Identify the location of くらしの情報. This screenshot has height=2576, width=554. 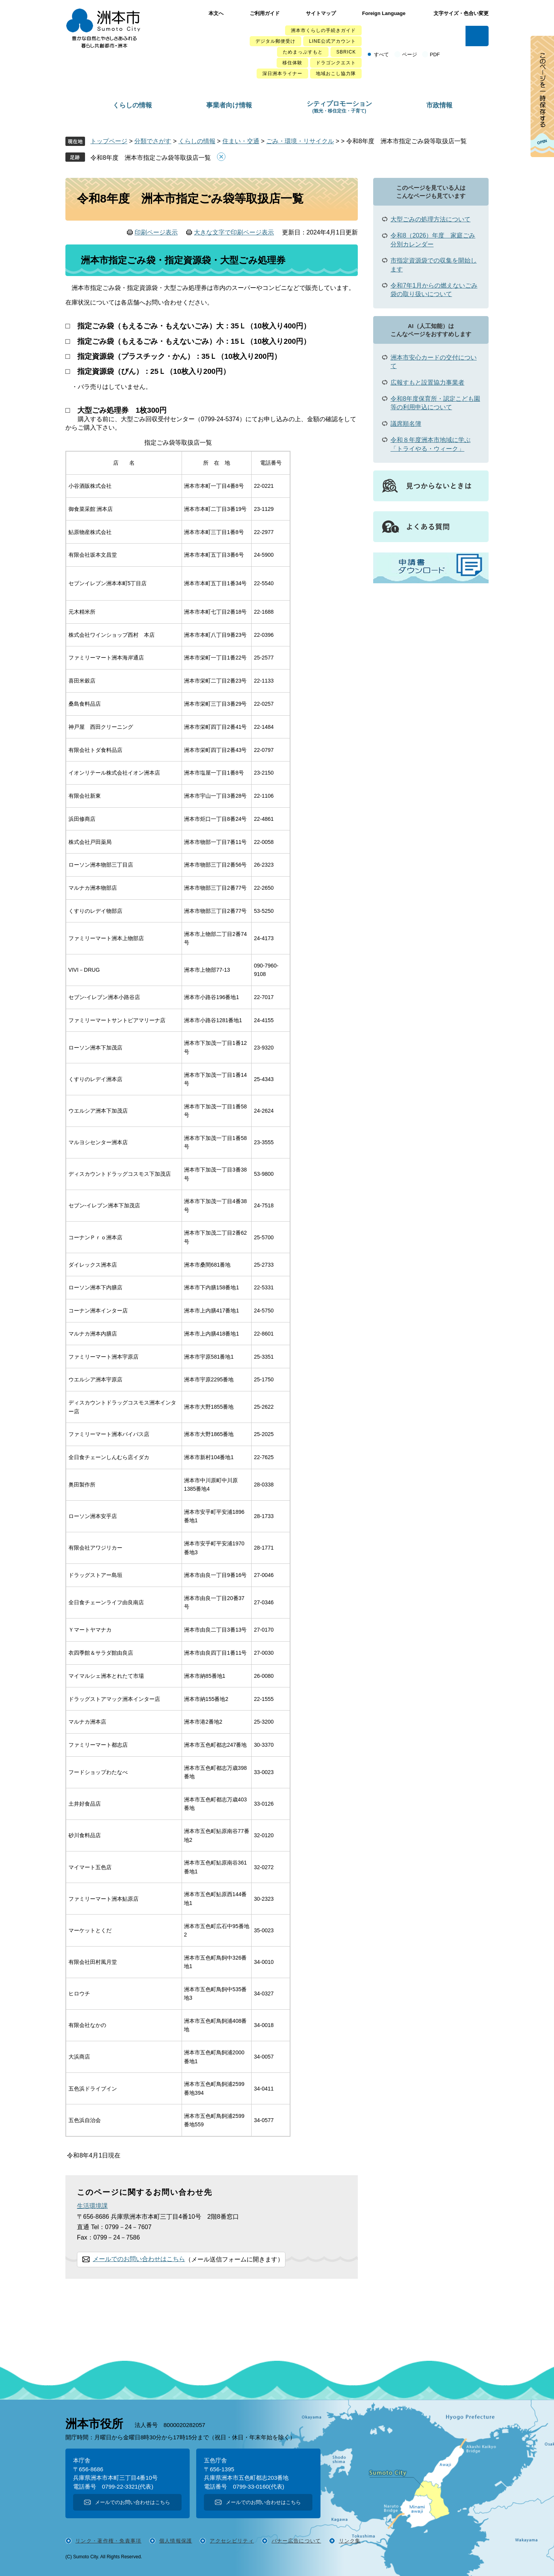
(132, 105).